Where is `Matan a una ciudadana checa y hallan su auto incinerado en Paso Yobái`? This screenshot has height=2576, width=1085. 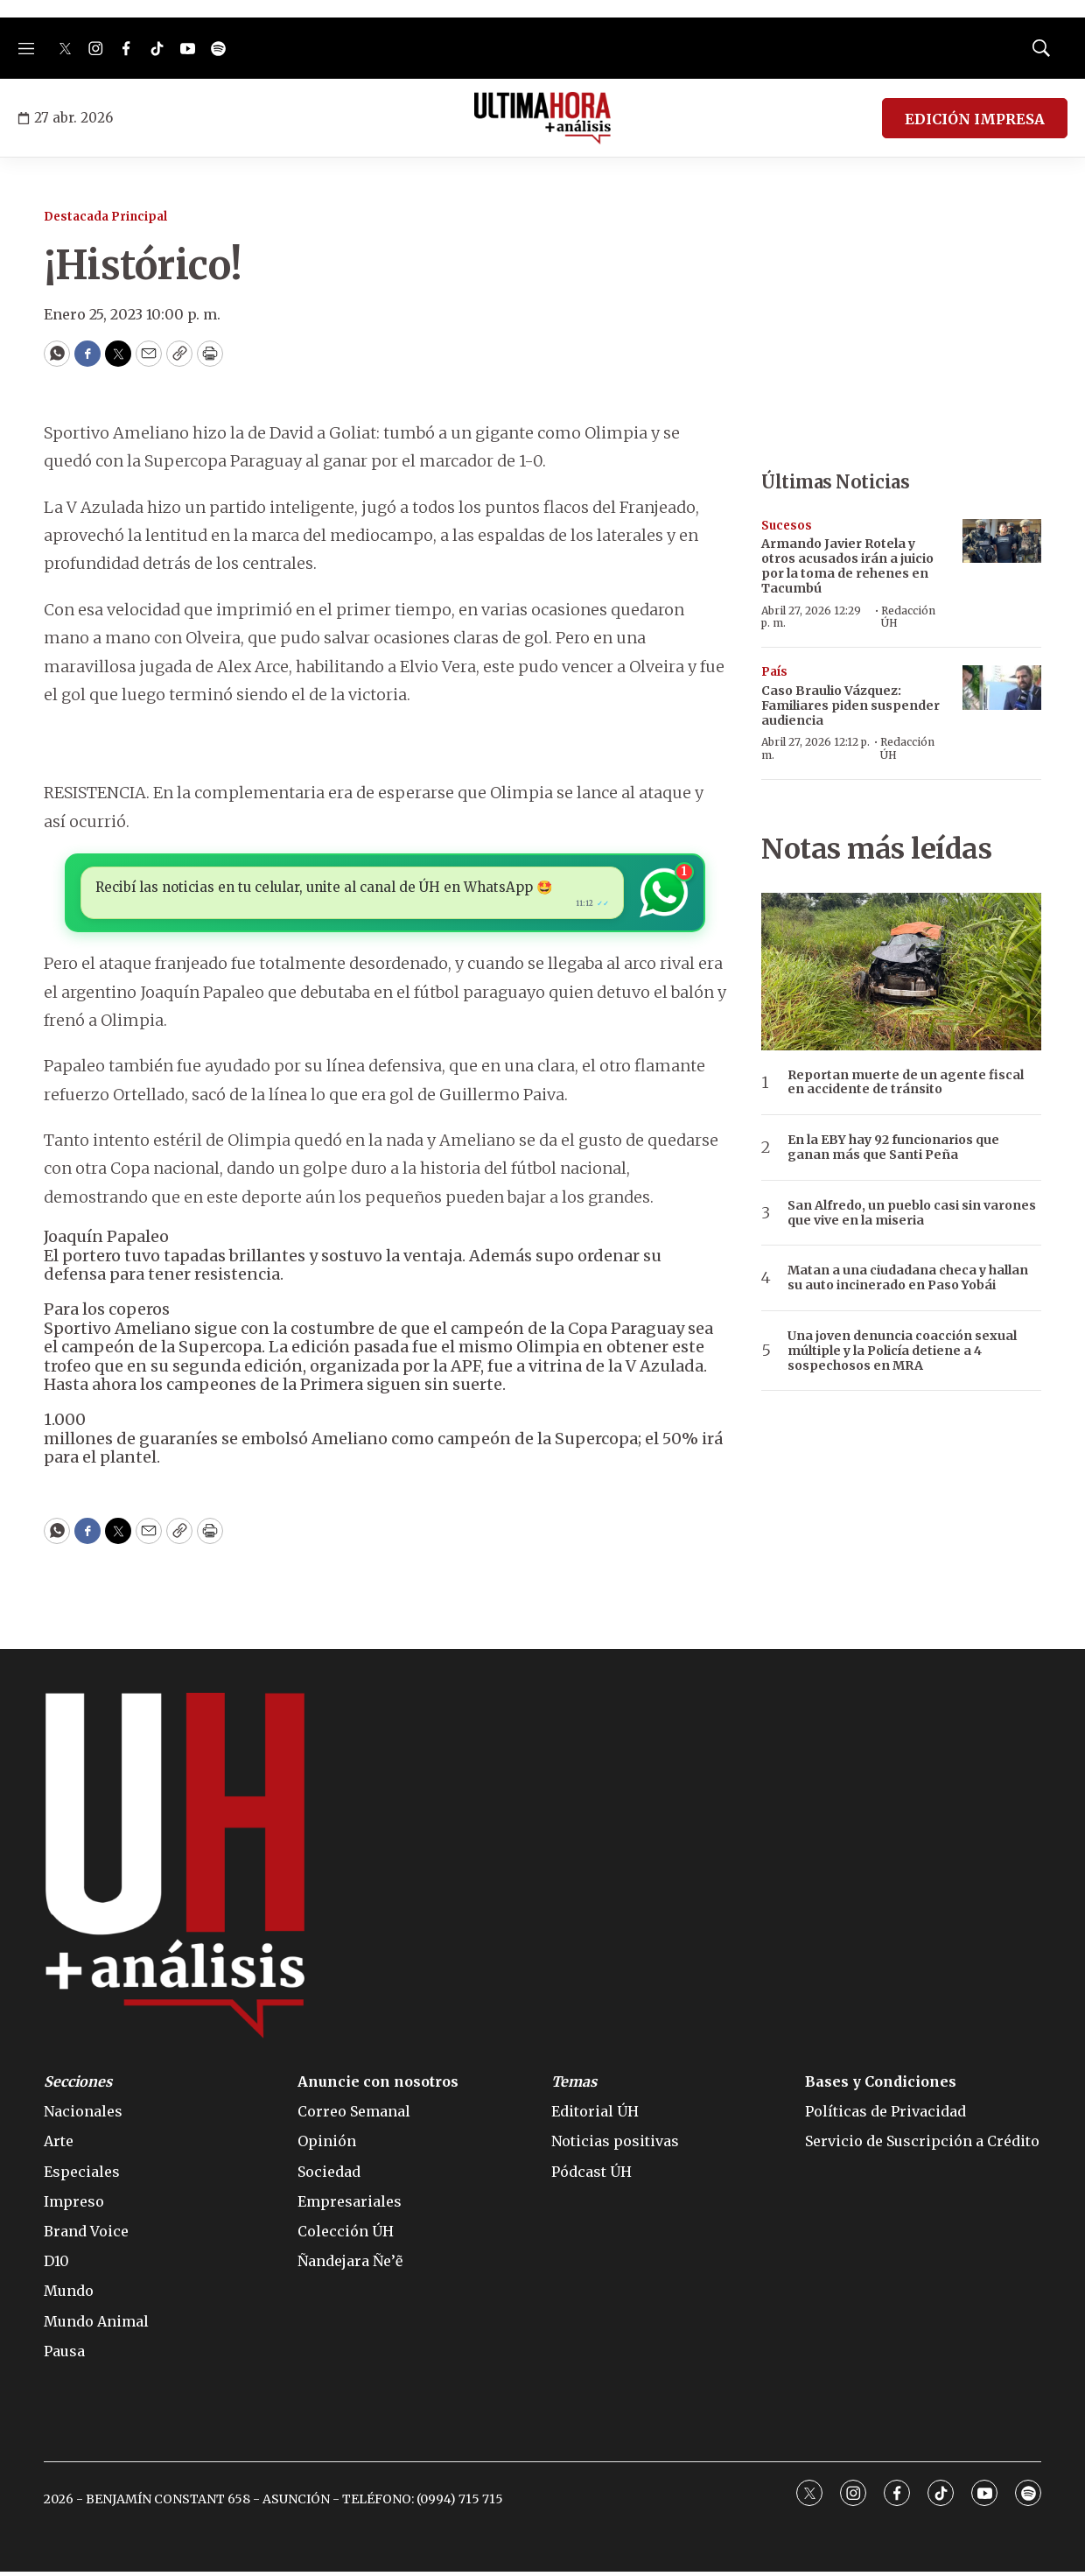 Matan a una ciudadana checa y hallan su auto incinerado en Paso Yobái is located at coordinates (908, 1278).